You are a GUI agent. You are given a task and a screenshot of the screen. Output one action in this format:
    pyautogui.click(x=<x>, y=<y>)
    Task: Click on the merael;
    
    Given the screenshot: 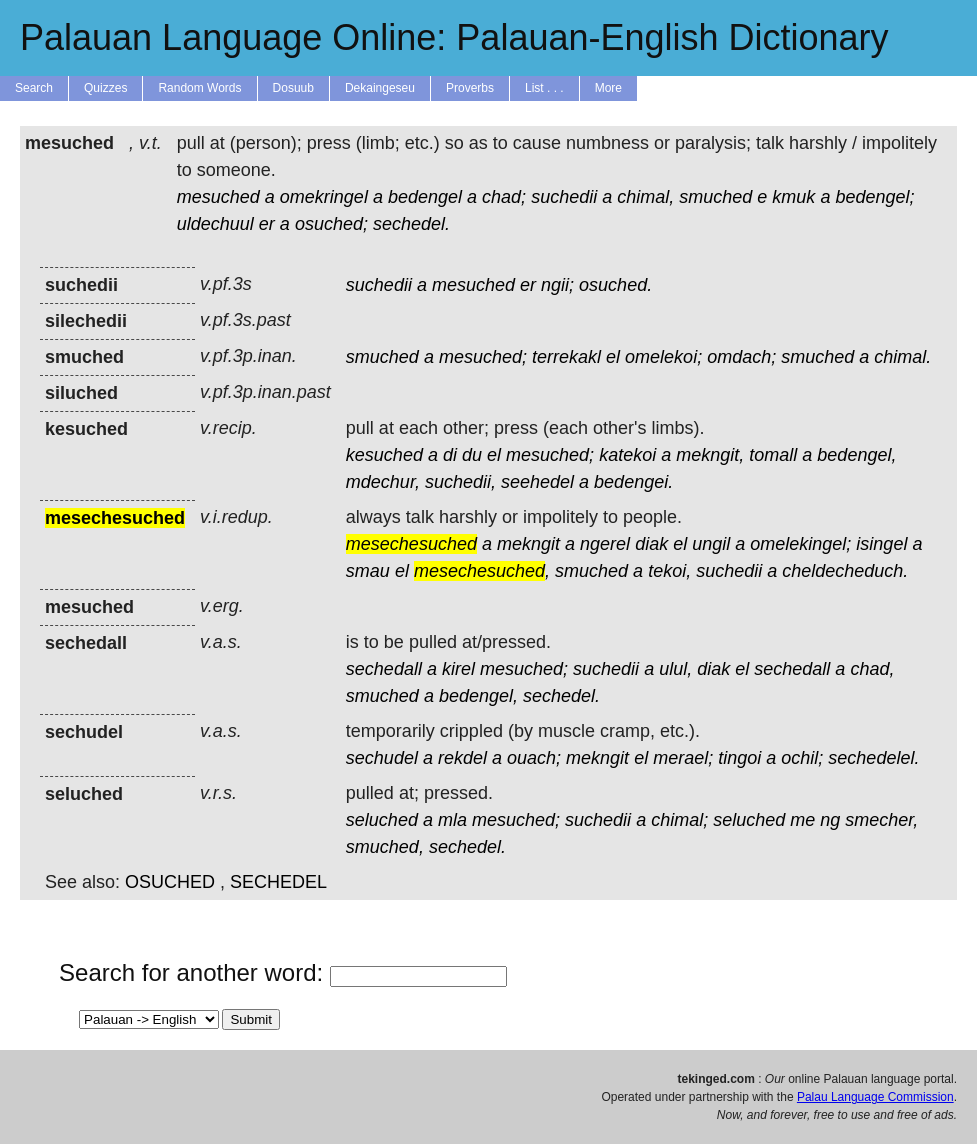 What is the action you would take?
    pyautogui.click(x=683, y=758)
    